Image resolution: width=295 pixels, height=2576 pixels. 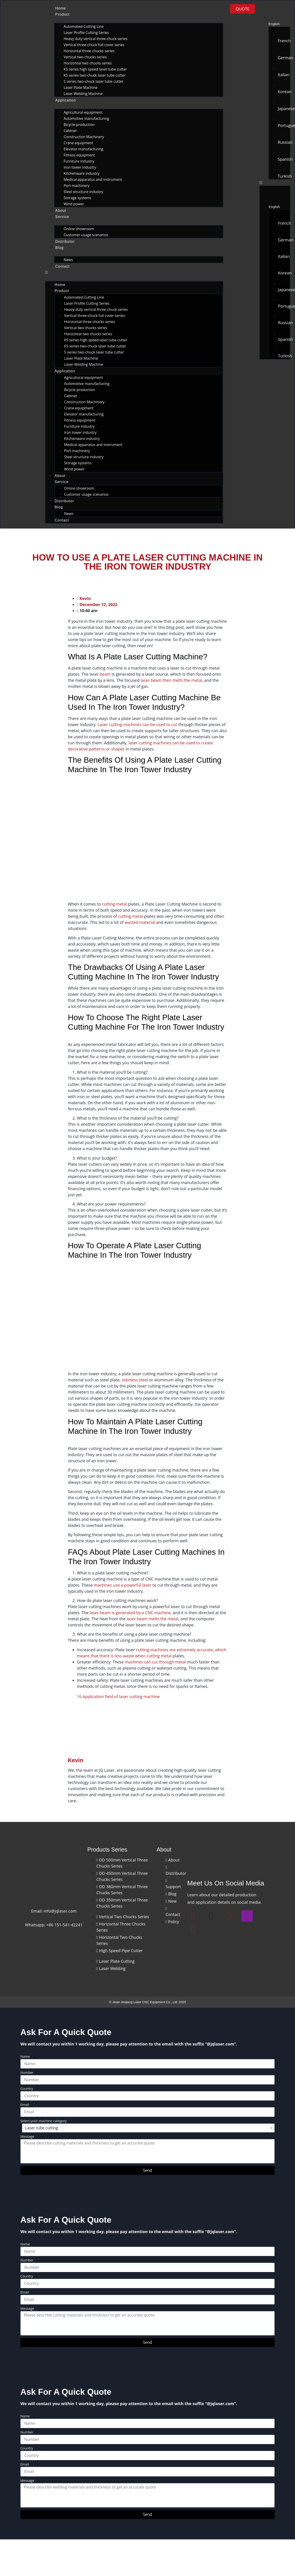 What do you see at coordinates (84, 26) in the screenshot?
I see `Automated Cutting Line` at bounding box center [84, 26].